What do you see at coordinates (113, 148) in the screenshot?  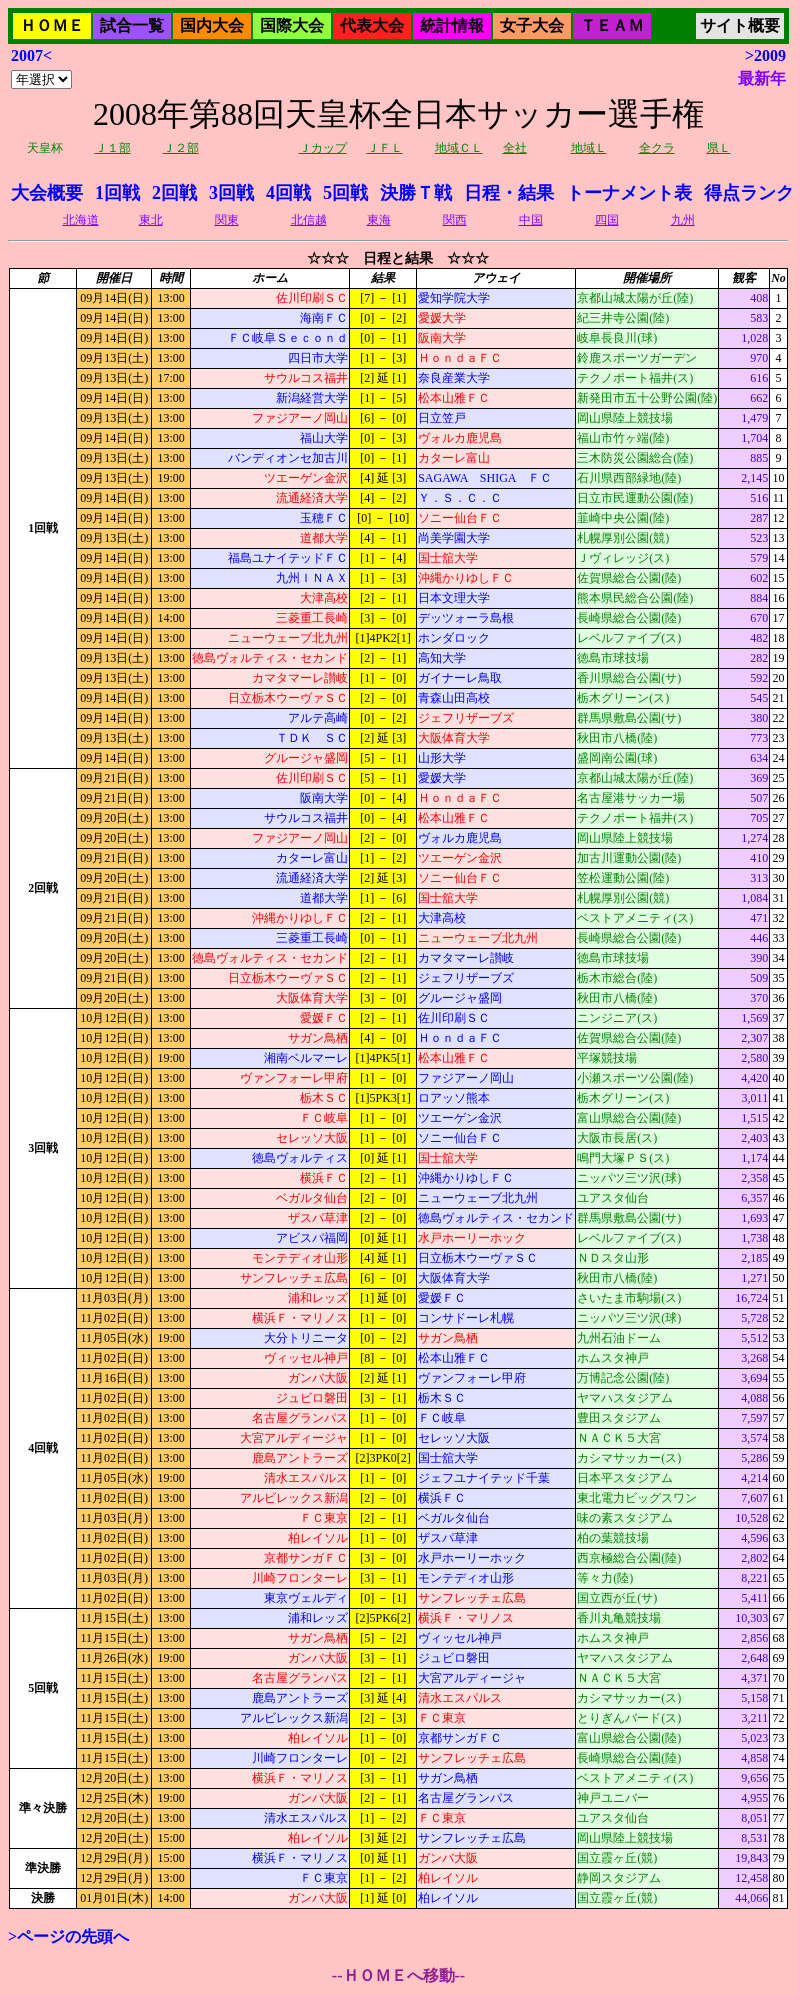 I see `Ｊ１部` at bounding box center [113, 148].